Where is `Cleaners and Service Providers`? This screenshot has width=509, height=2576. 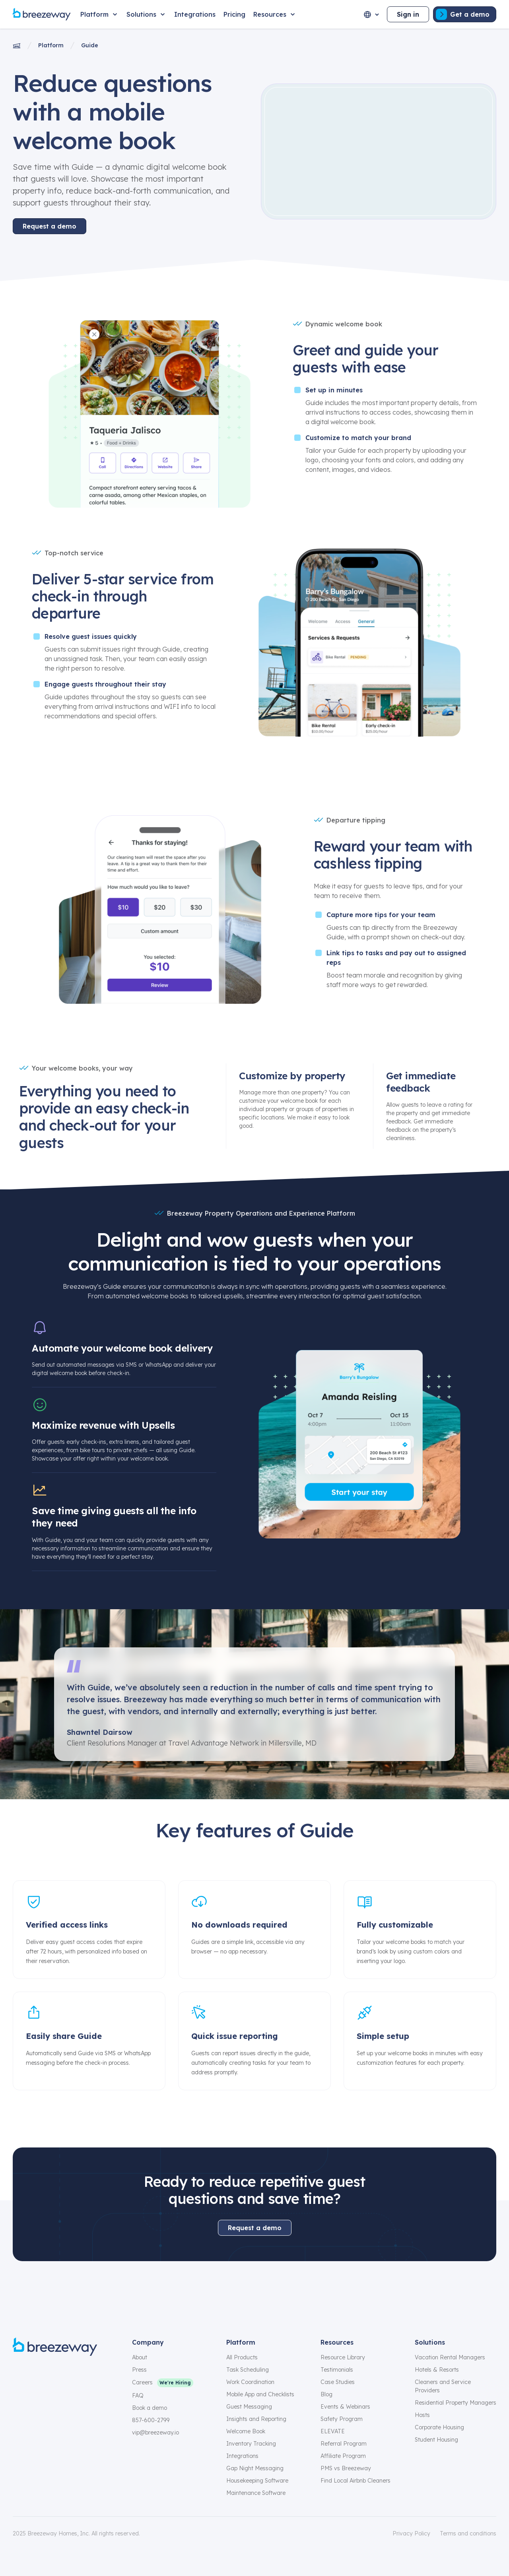 Cleaners and Service Providers is located at coordinates (443, 2386).